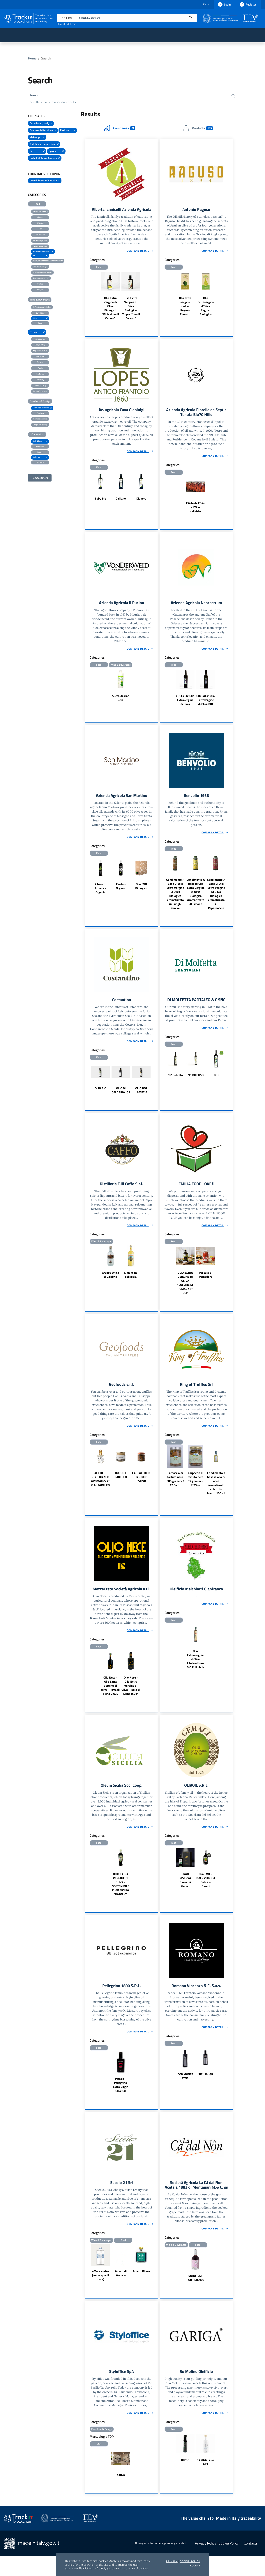  I want to click on "I" INTENSO, so click(196, 1084).